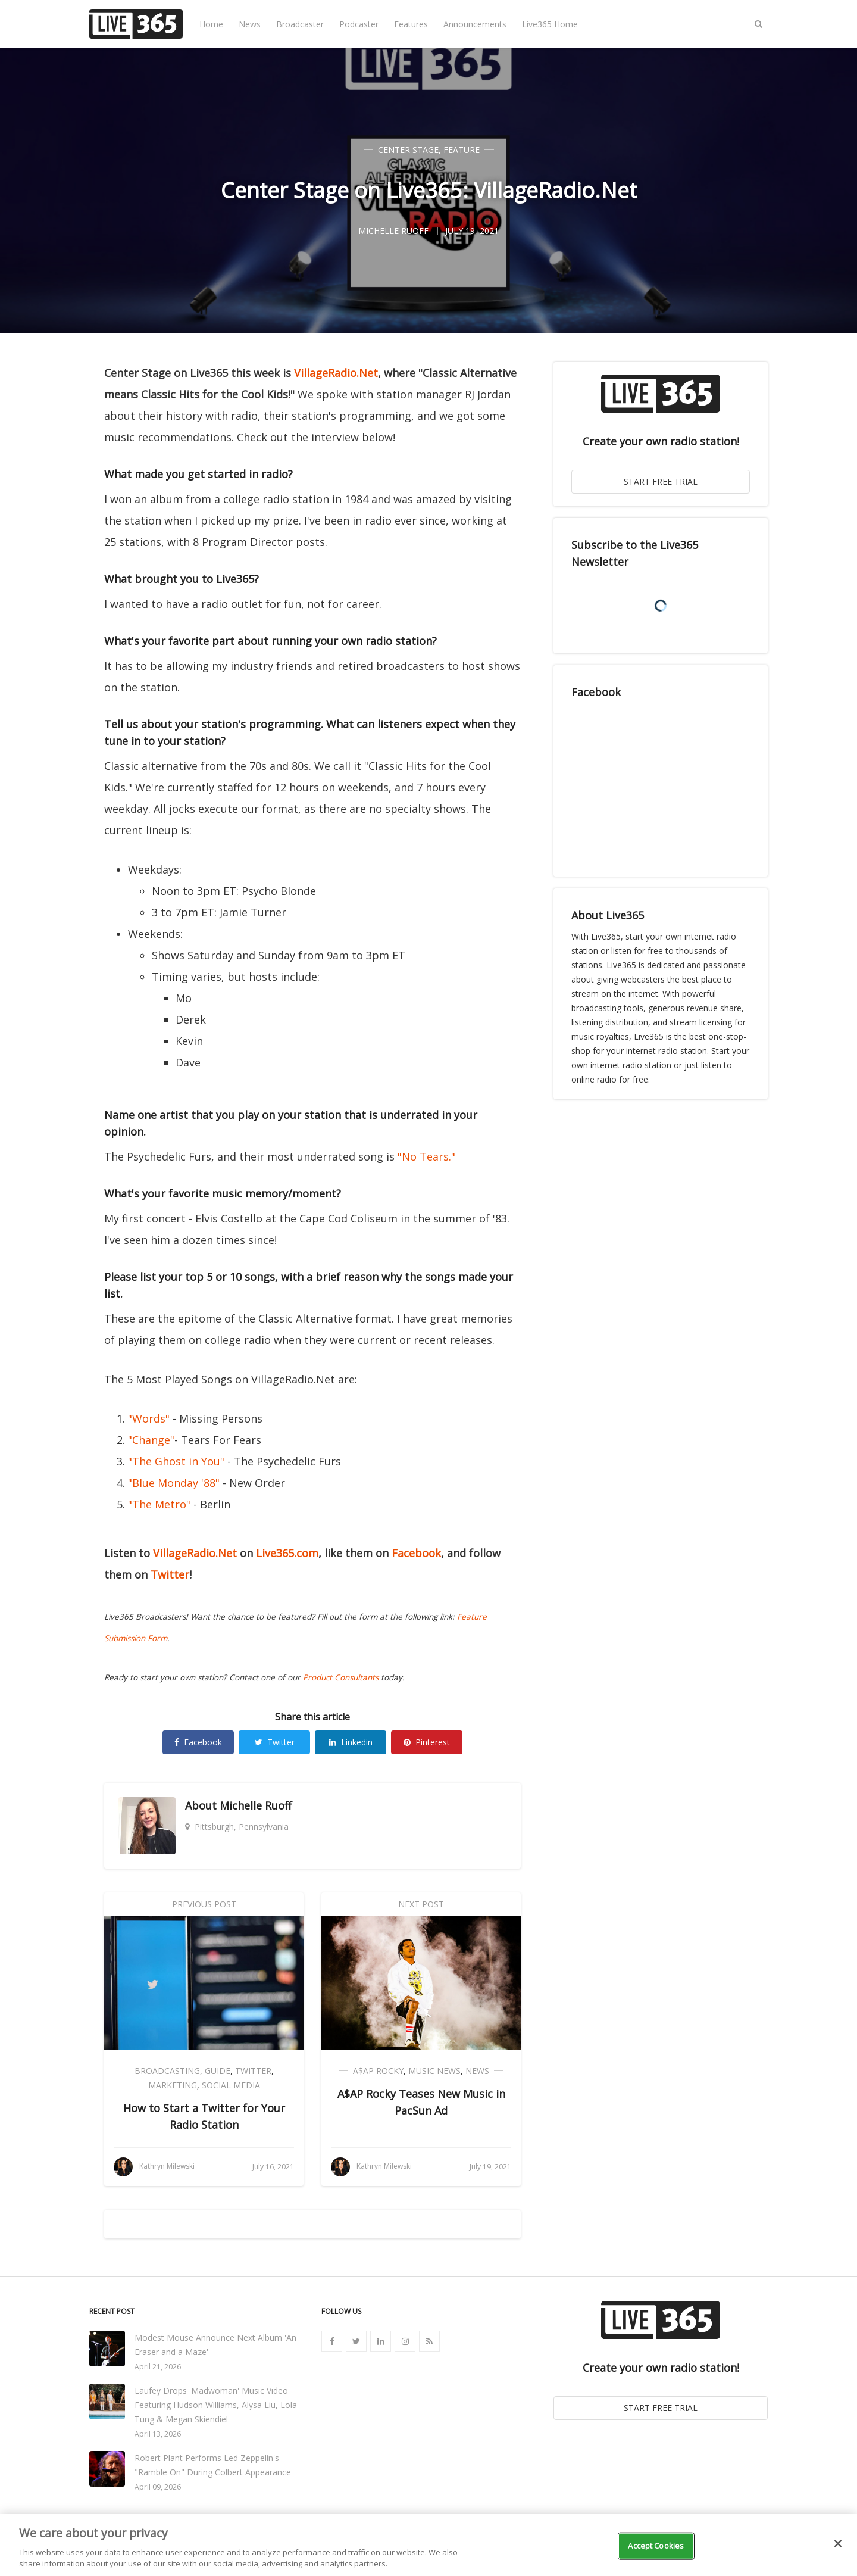  Describe the element at coordinates (421, 1904) in the screenshot. I see `Next Post` at that location.